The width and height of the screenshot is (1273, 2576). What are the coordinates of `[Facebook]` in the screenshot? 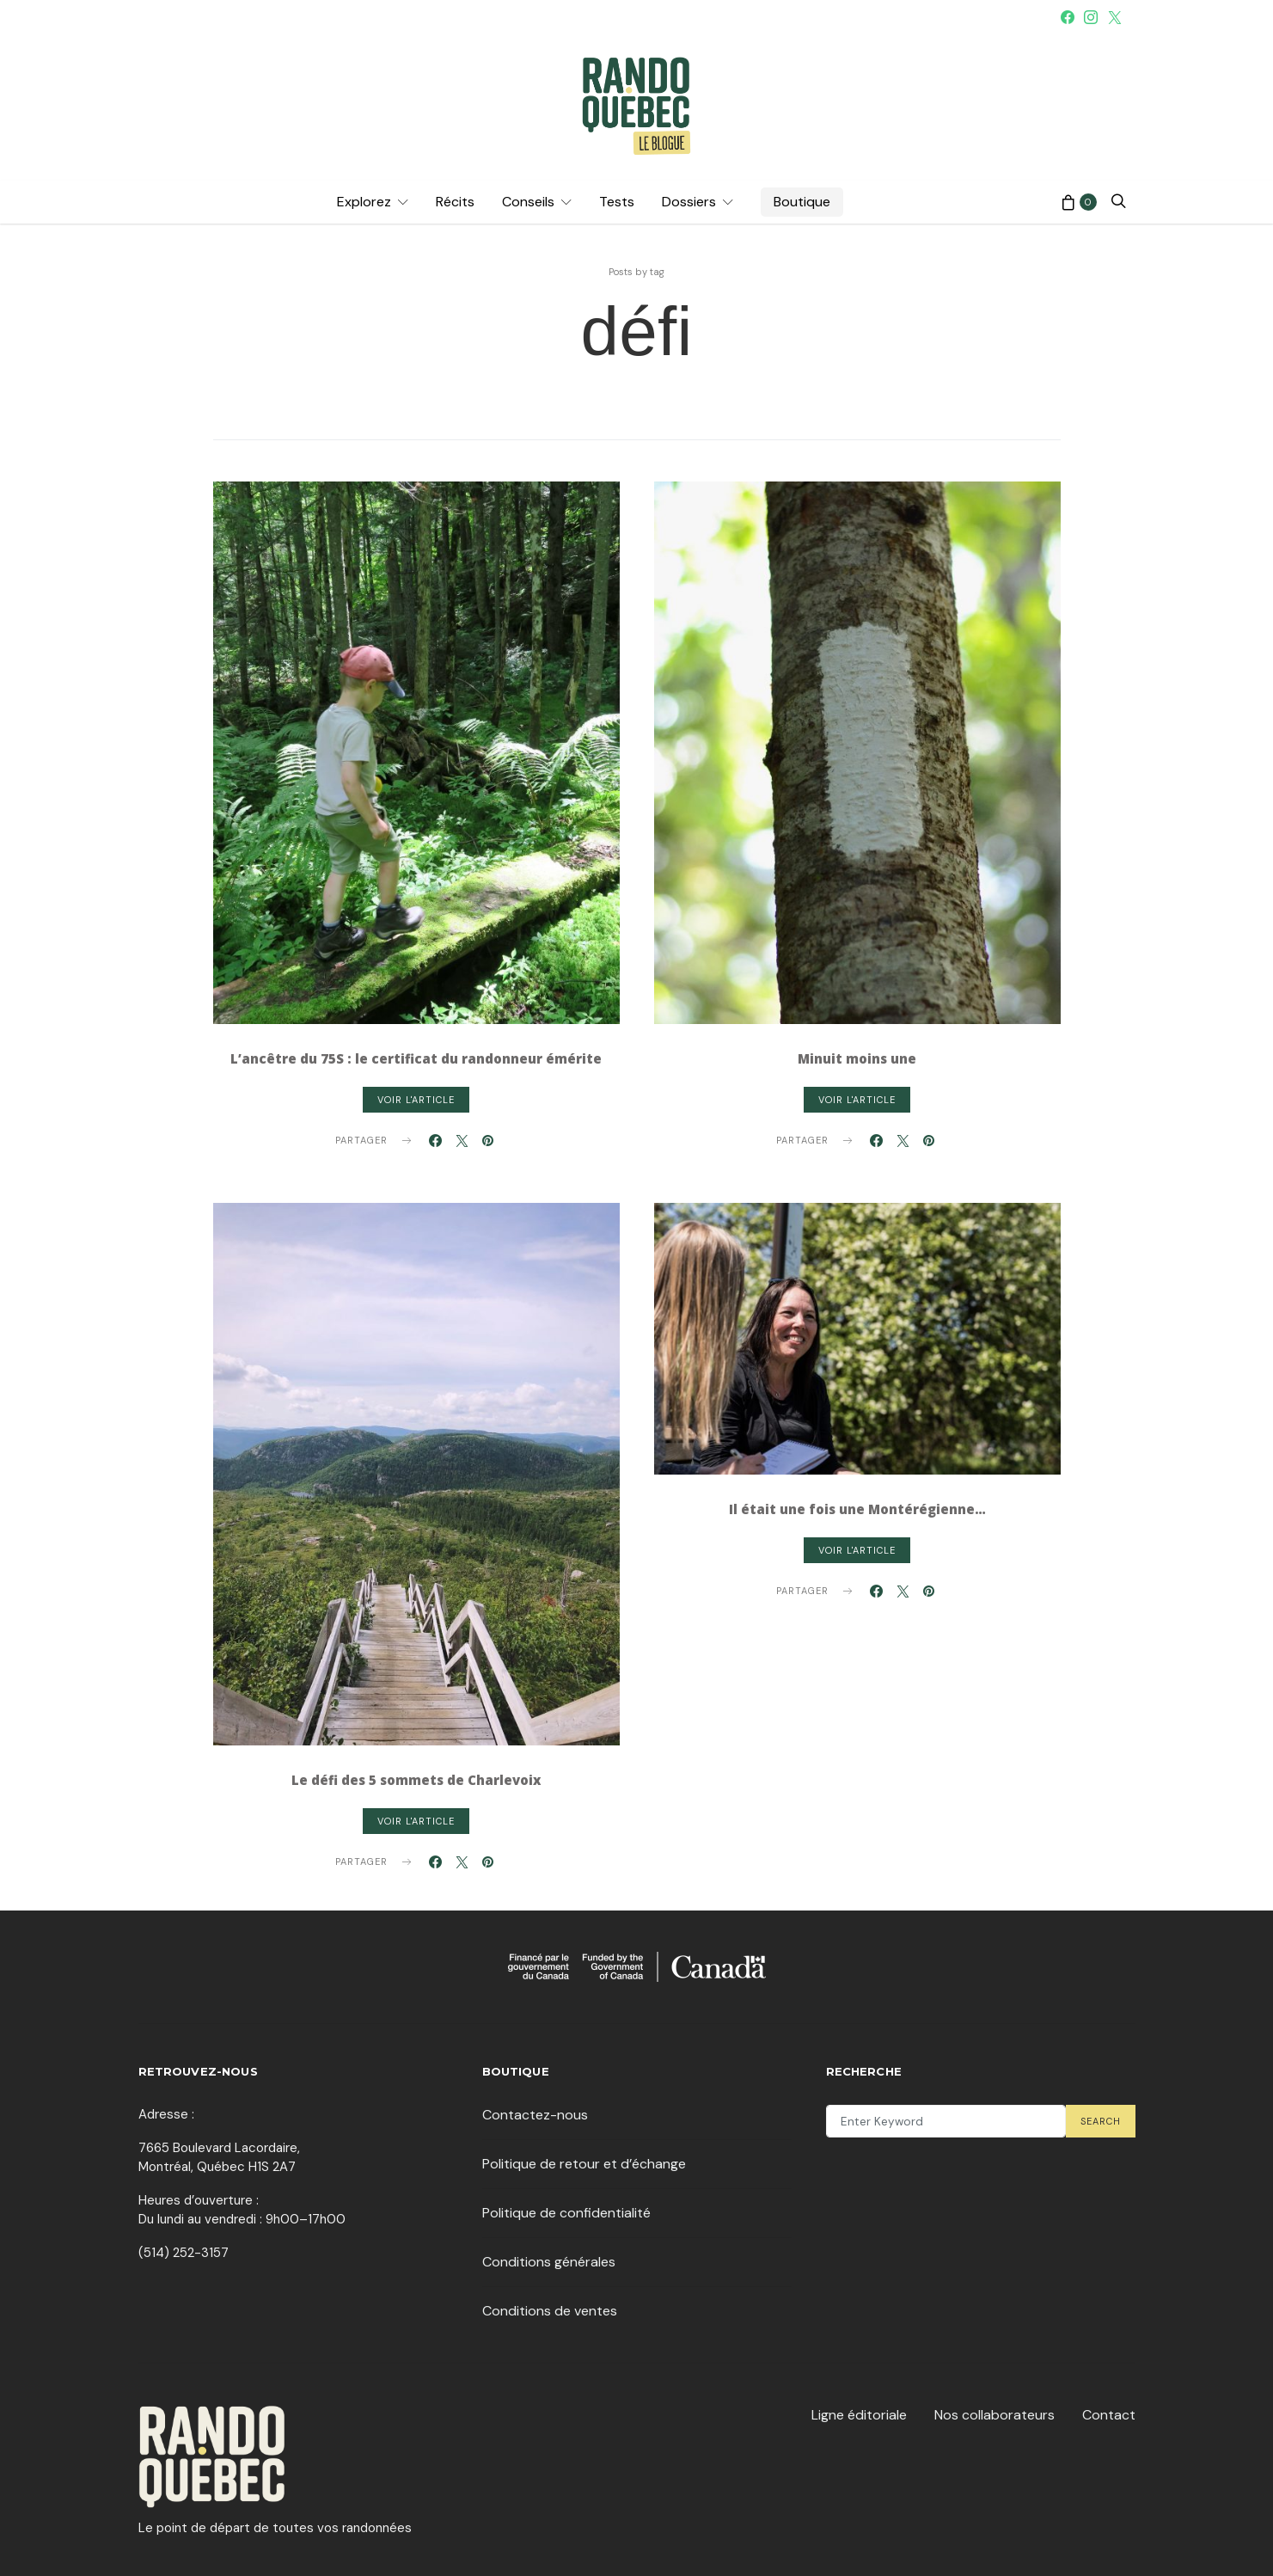 It's located at (1067, 17).